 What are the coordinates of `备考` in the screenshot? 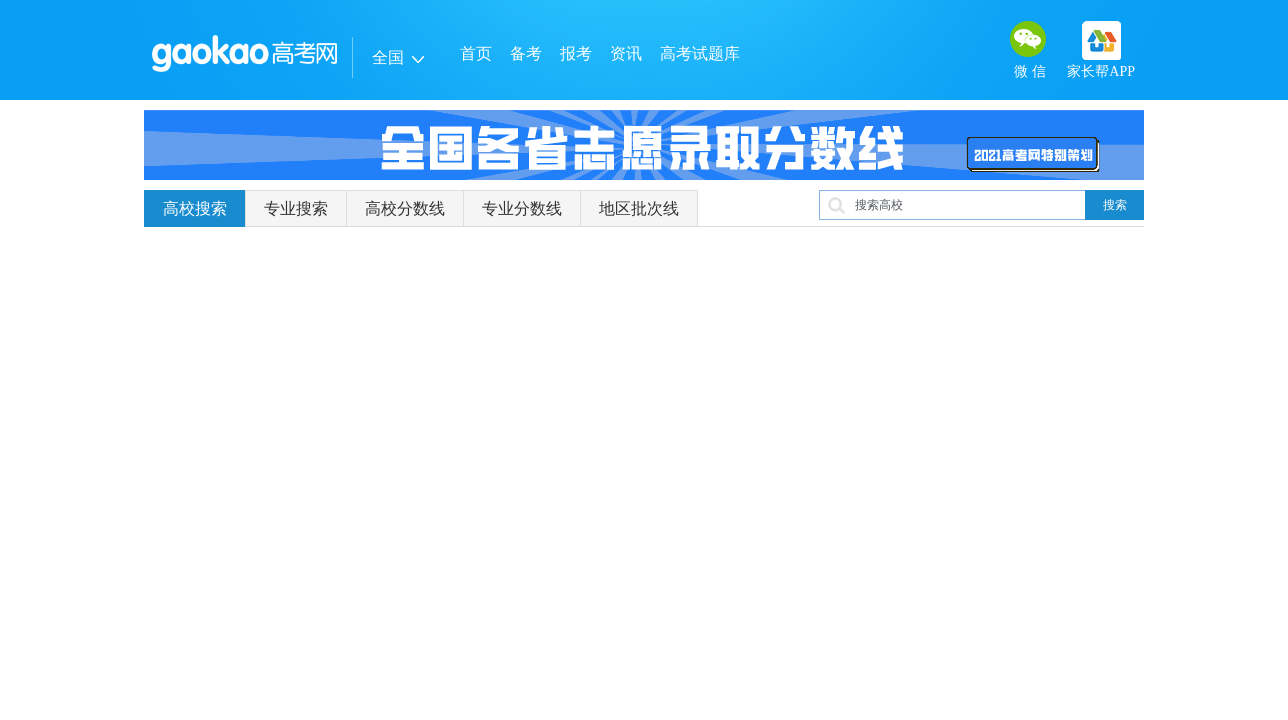 It's located at (526, 53).